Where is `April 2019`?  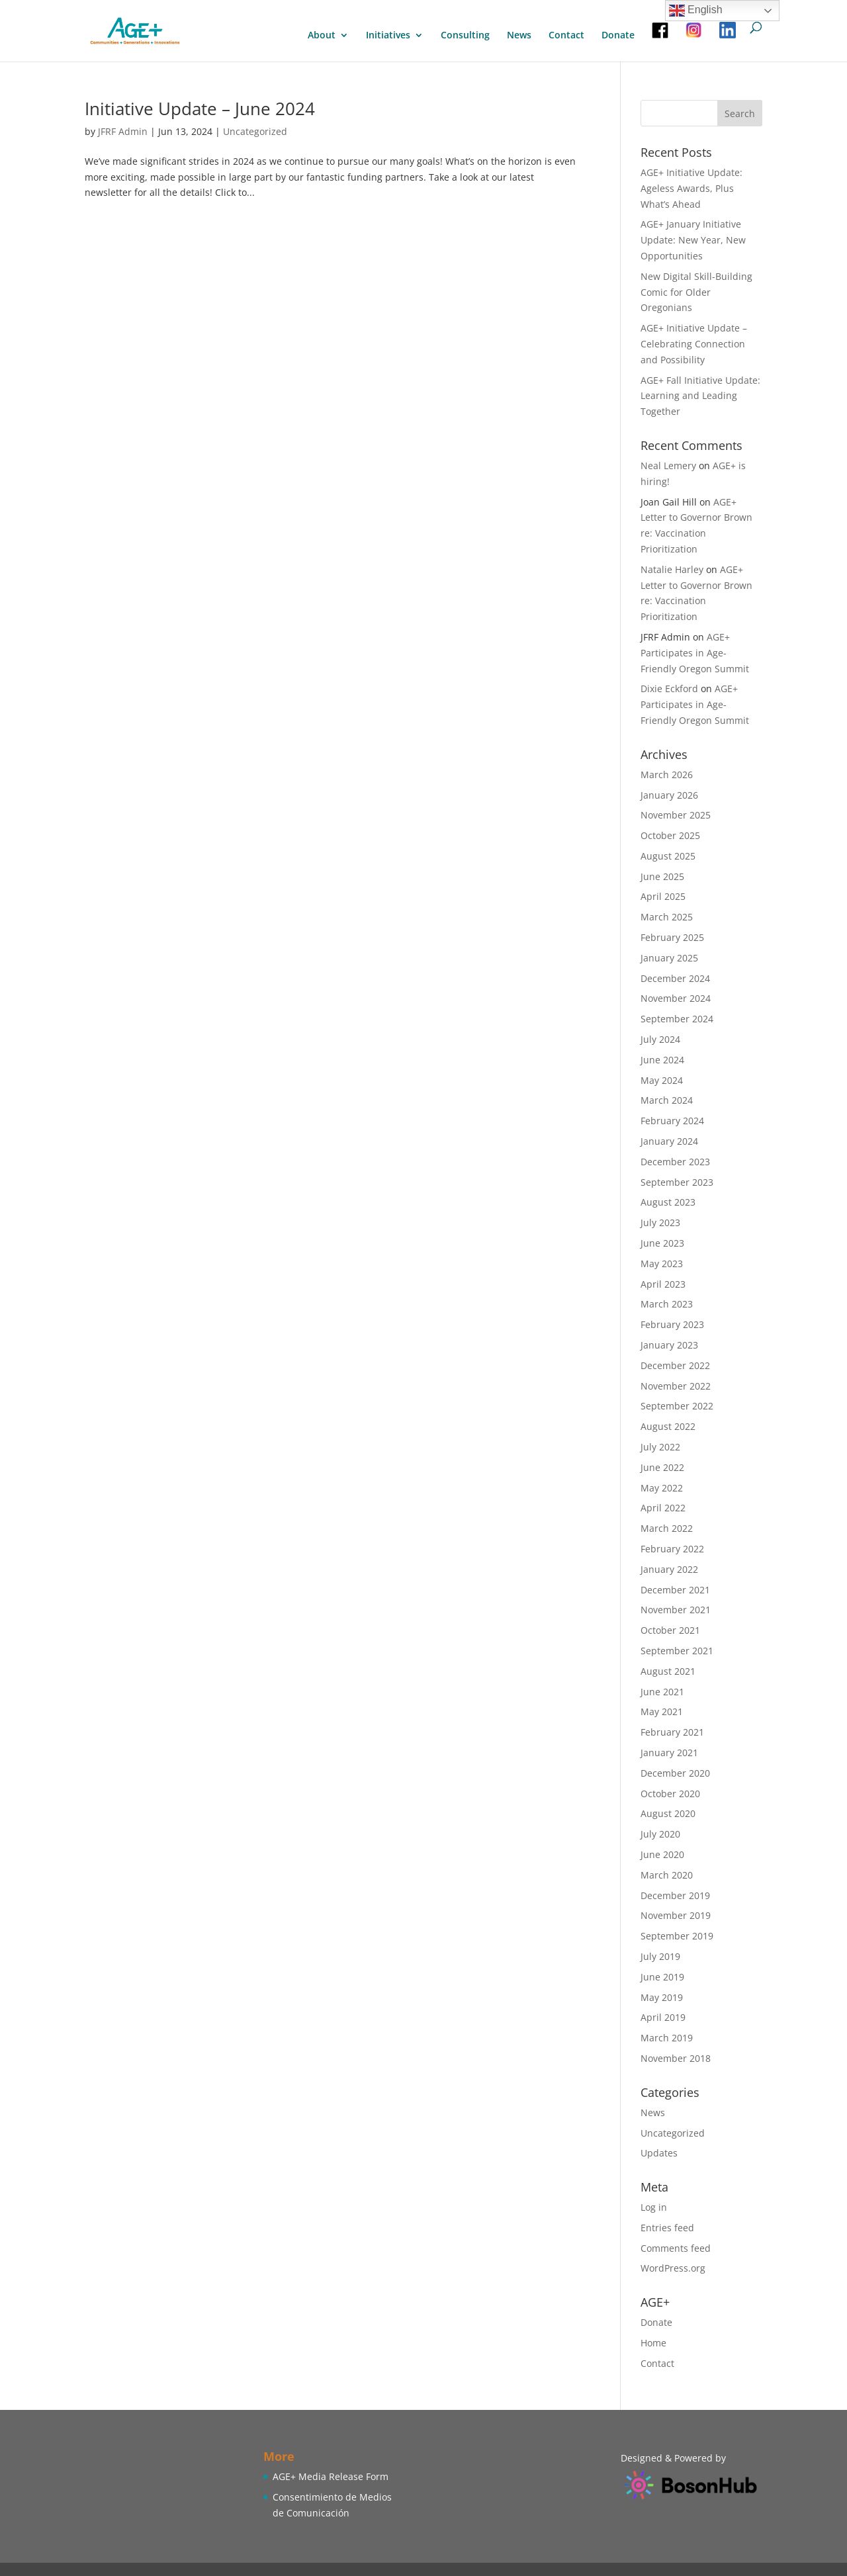
April 2019 is located at coordinates (663, 2017).